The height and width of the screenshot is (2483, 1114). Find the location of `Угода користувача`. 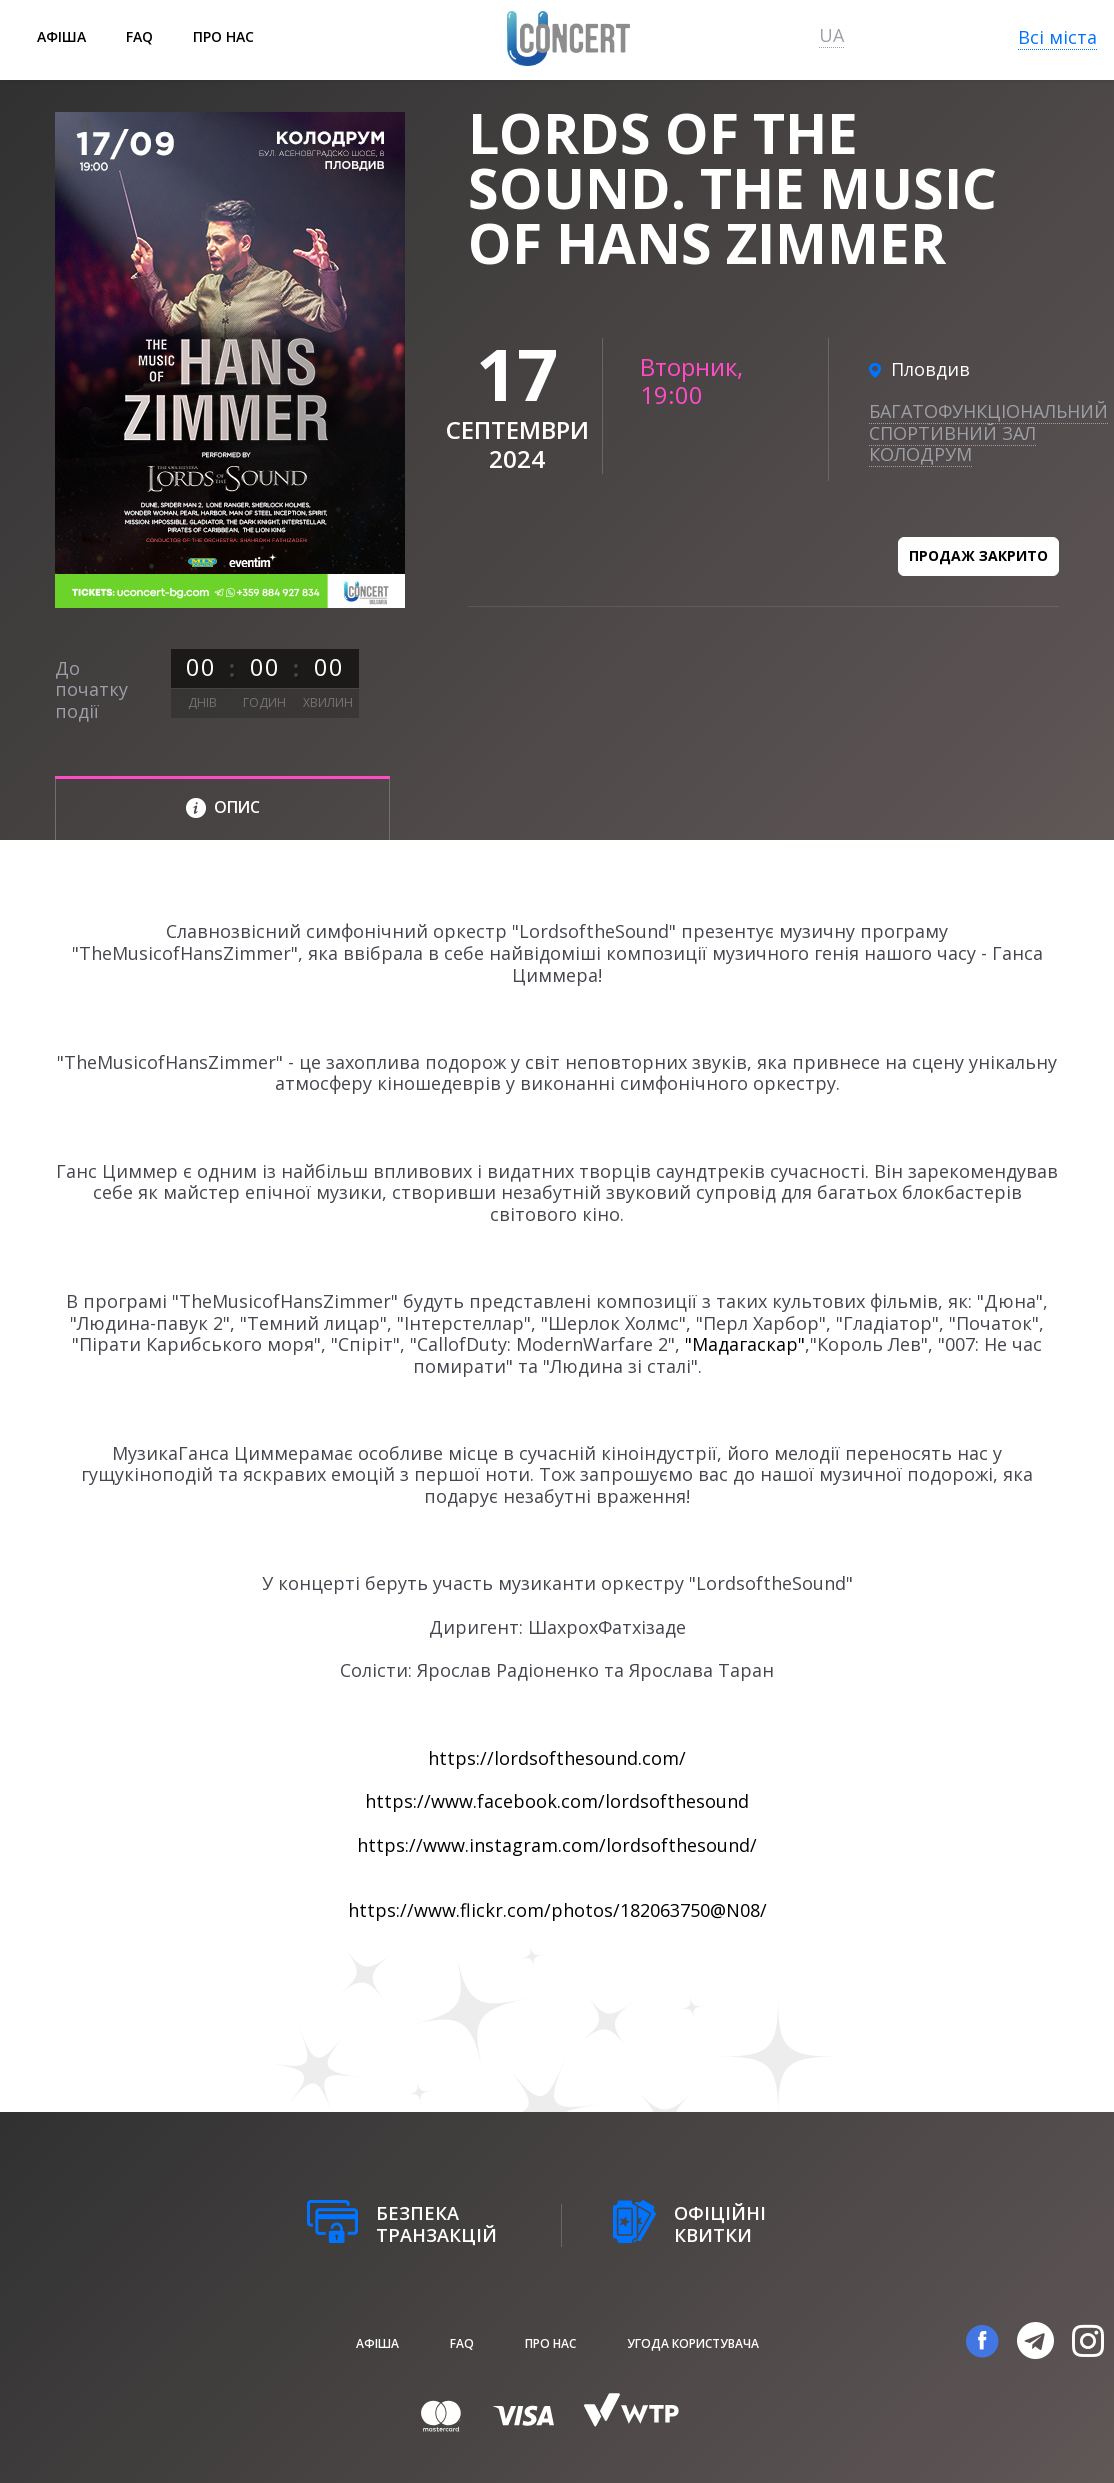

Угода користувача is located at coordinates (693, 2343).